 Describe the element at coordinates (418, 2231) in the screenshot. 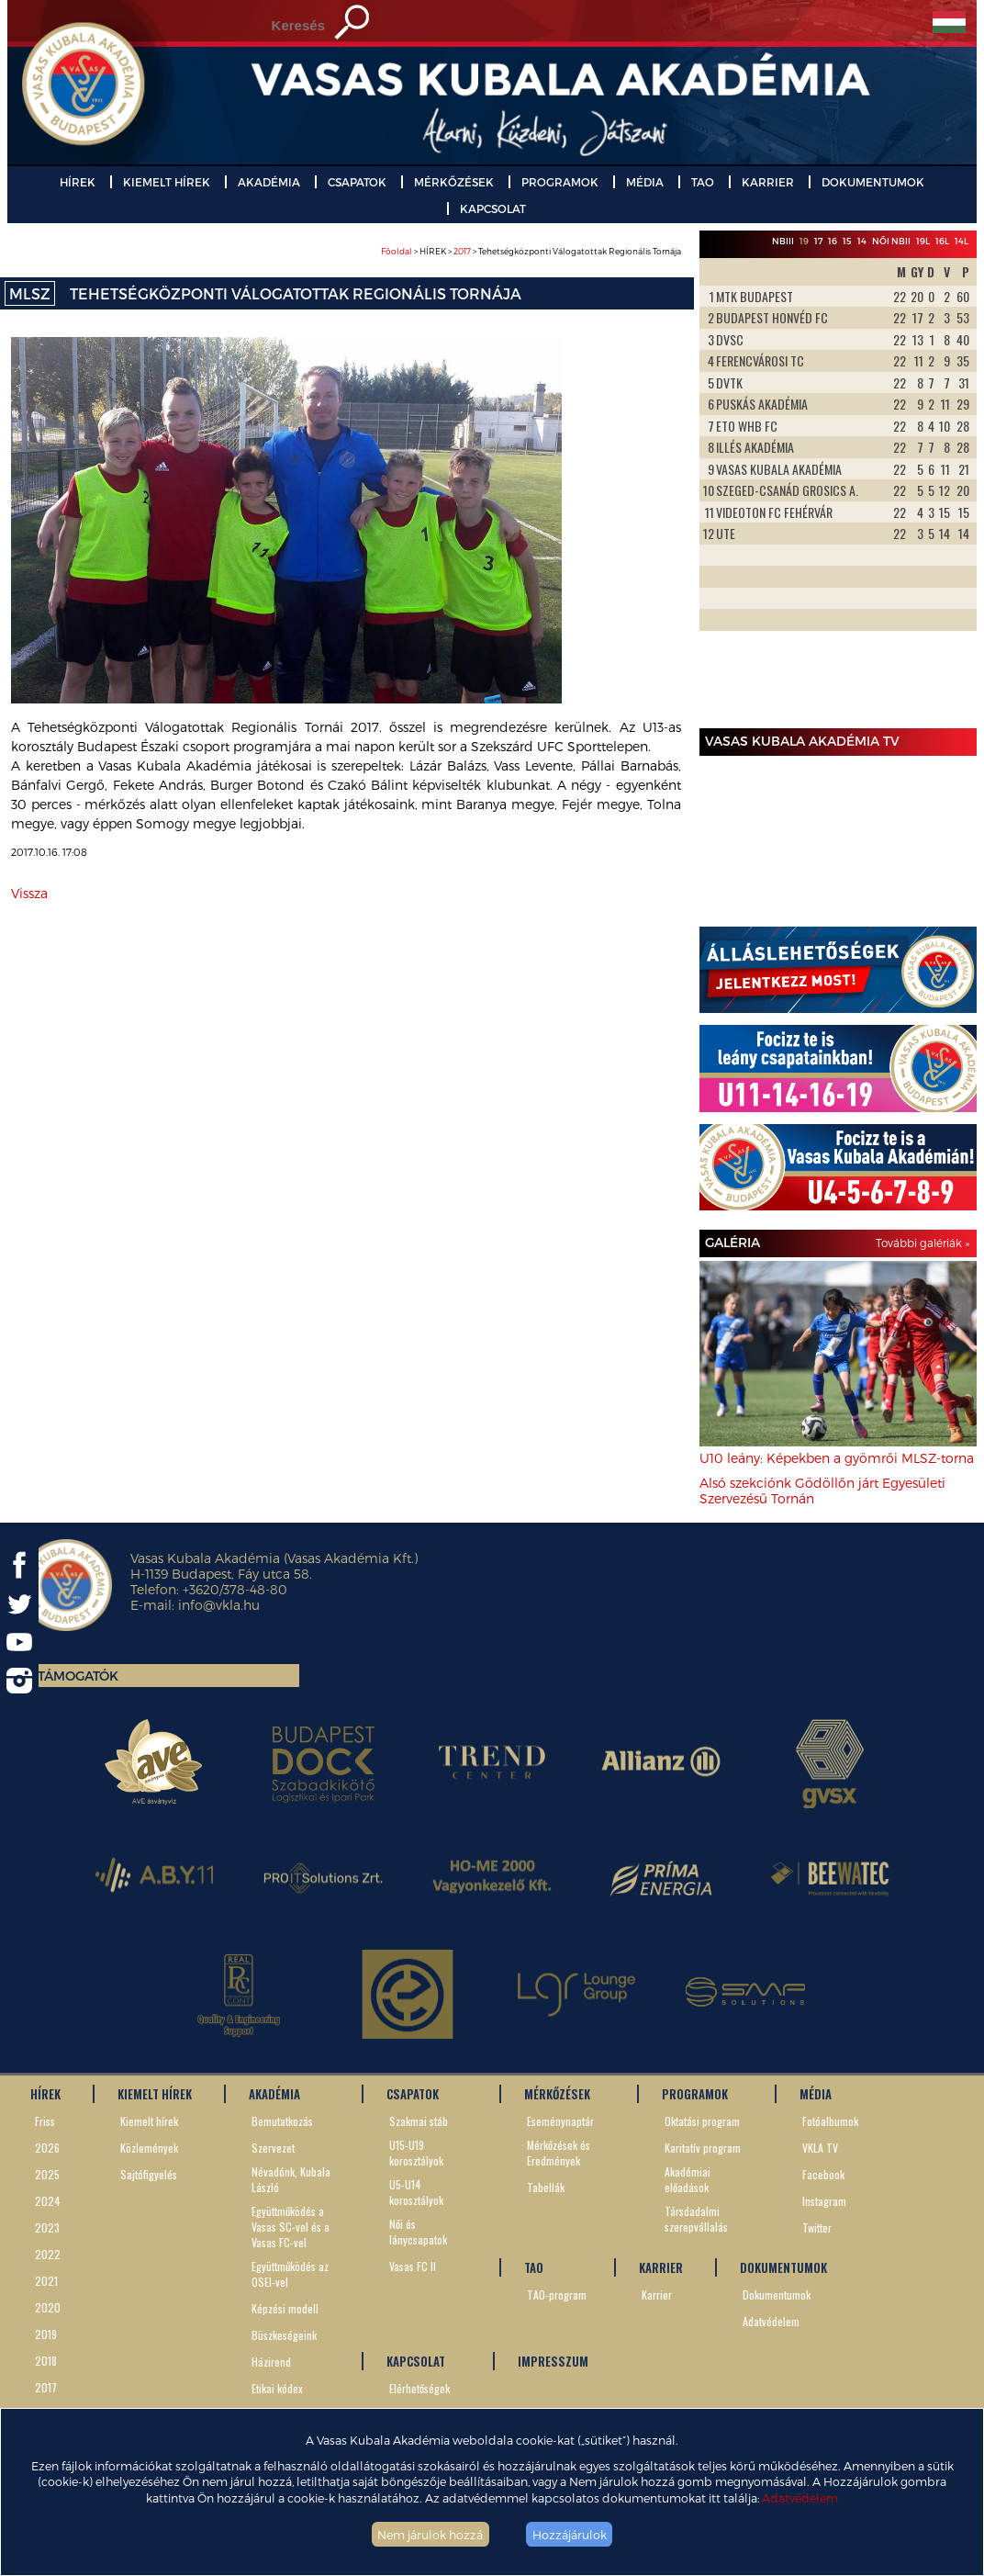

I see `Női és lánycsapatok` at that location.